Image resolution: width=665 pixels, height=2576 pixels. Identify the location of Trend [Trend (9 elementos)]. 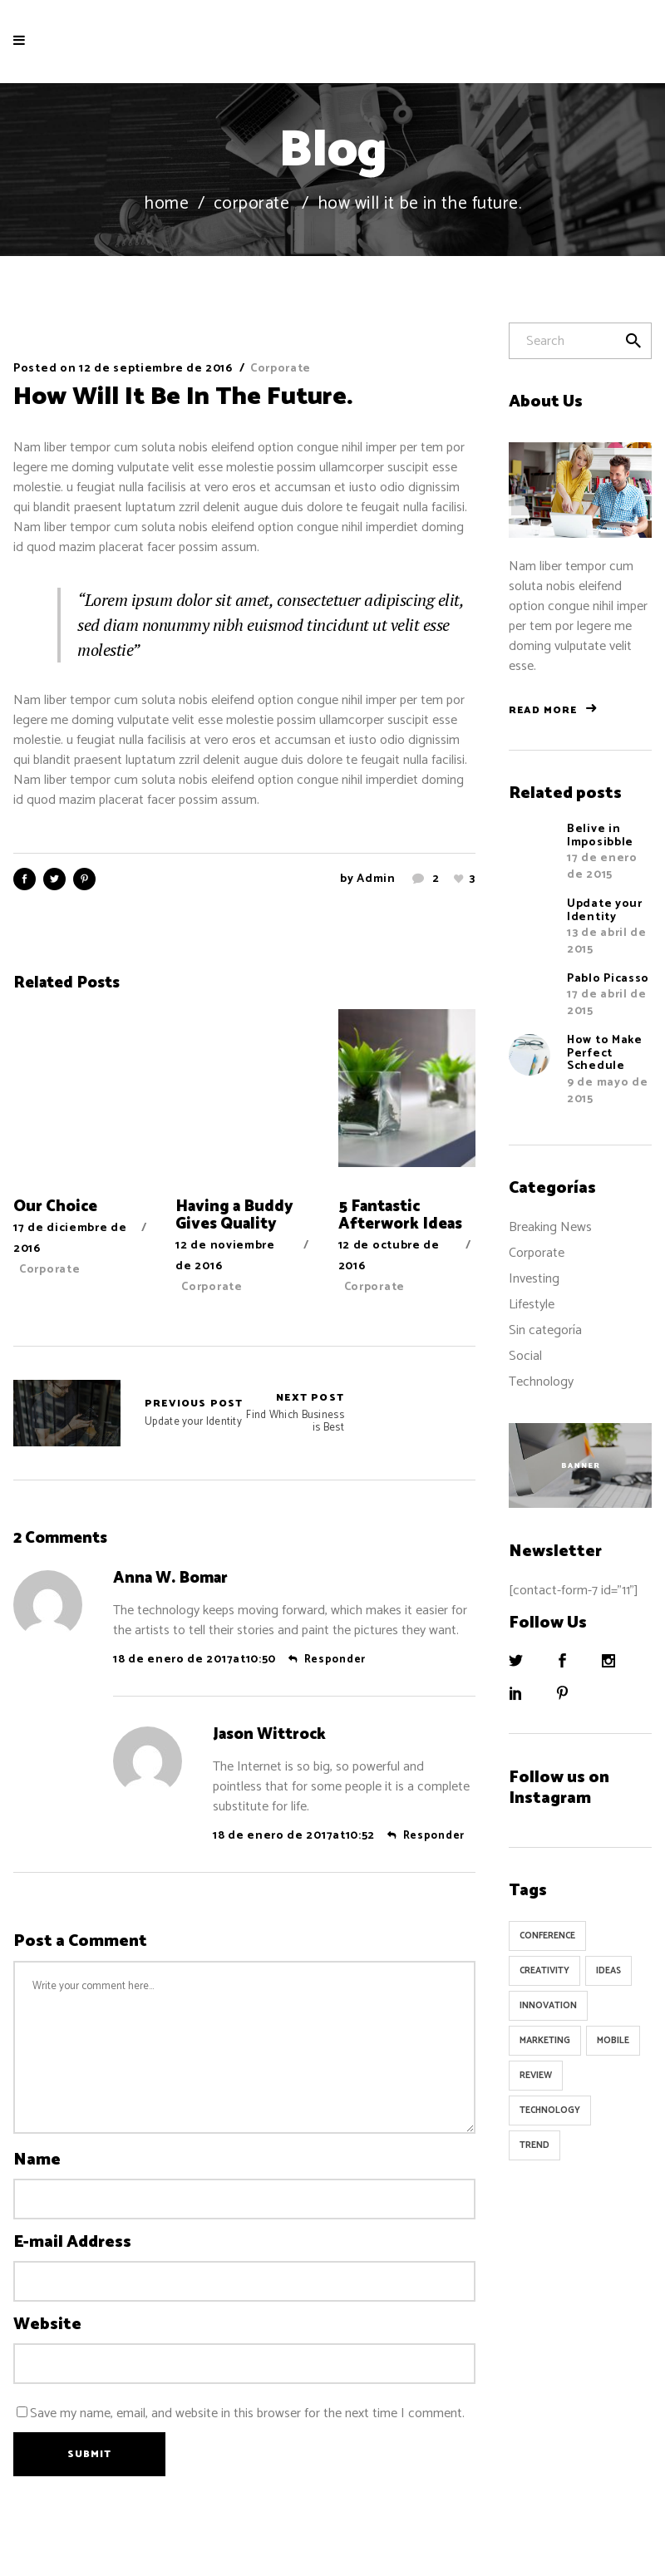
(534, 2145).